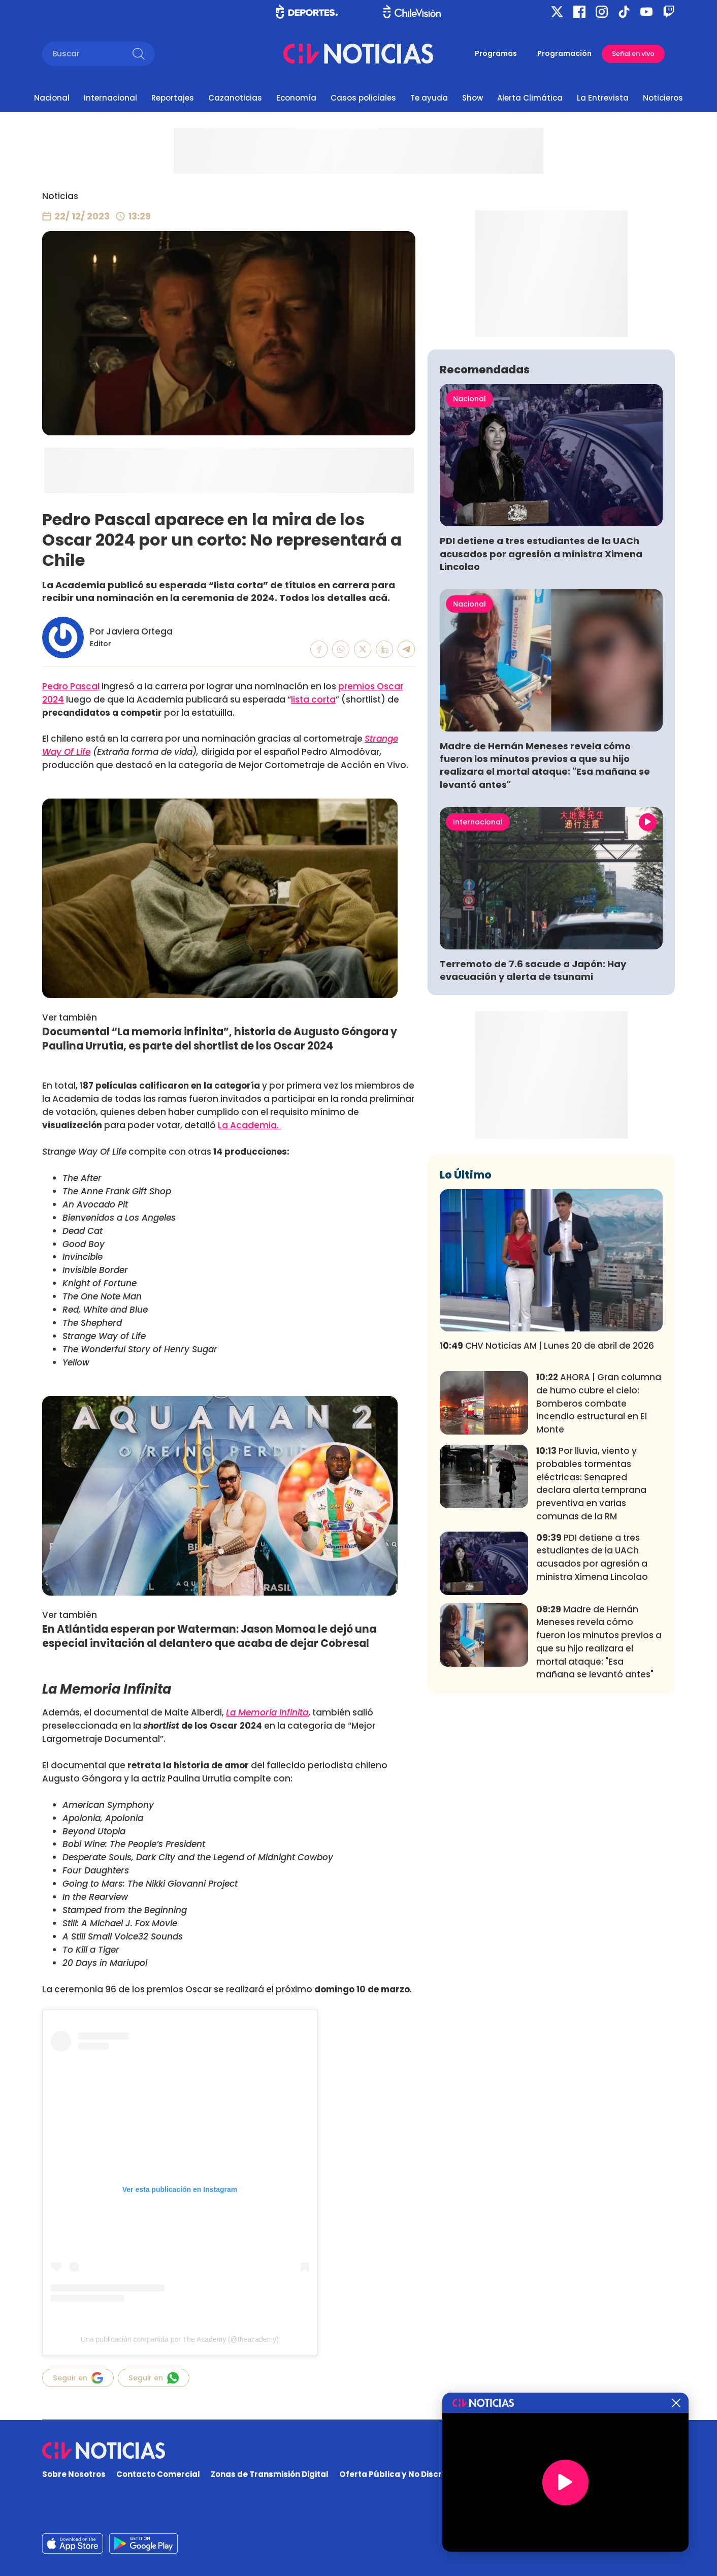 This screenshot has height=2576, width=717. I want to click on Cazanoticias, so click(235, 97).